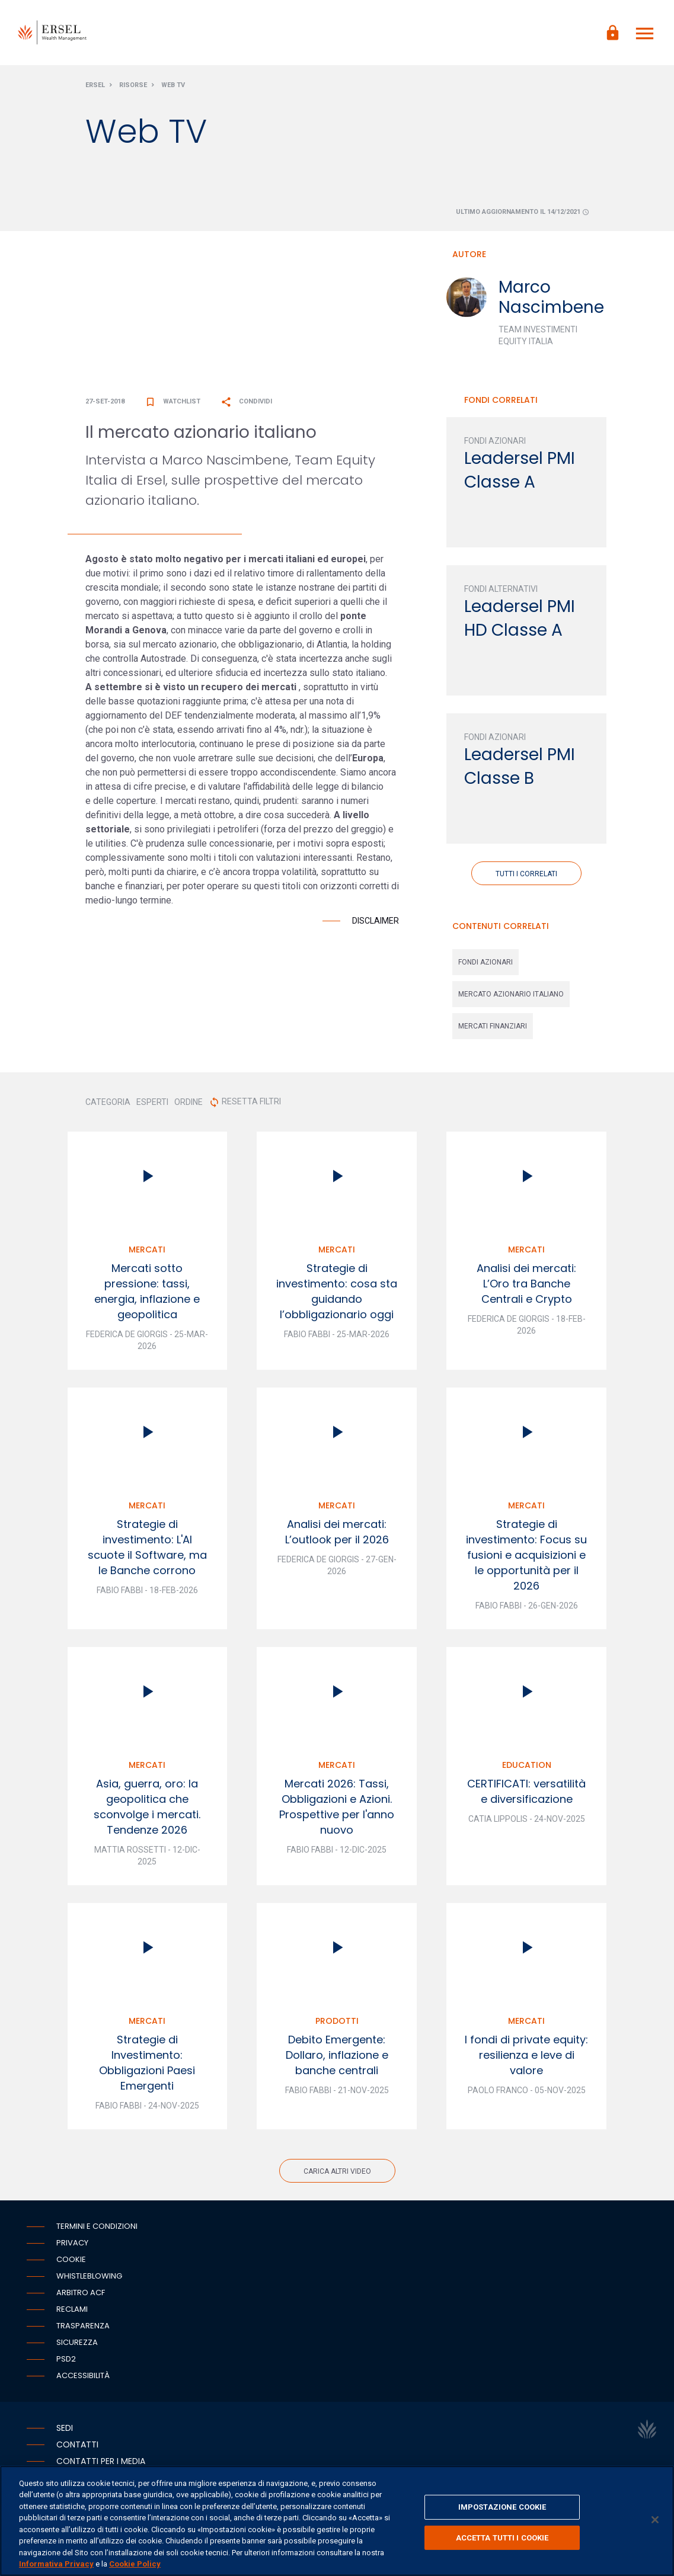  I want to click on fondi azionari, so click(485, 962).